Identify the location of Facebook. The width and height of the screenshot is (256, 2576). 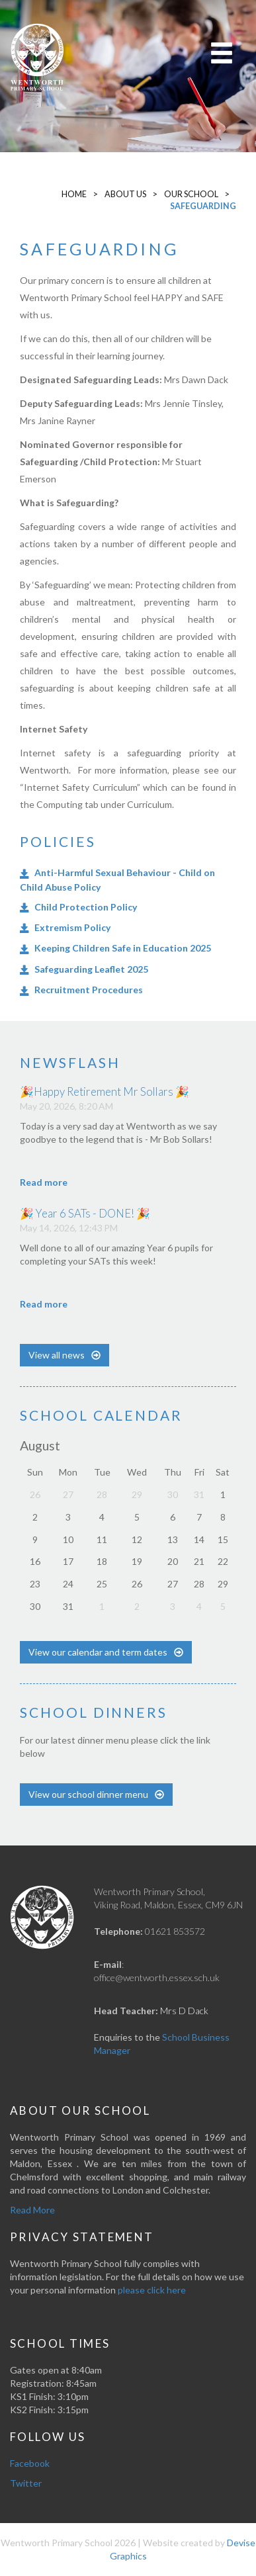
(30, 2463).